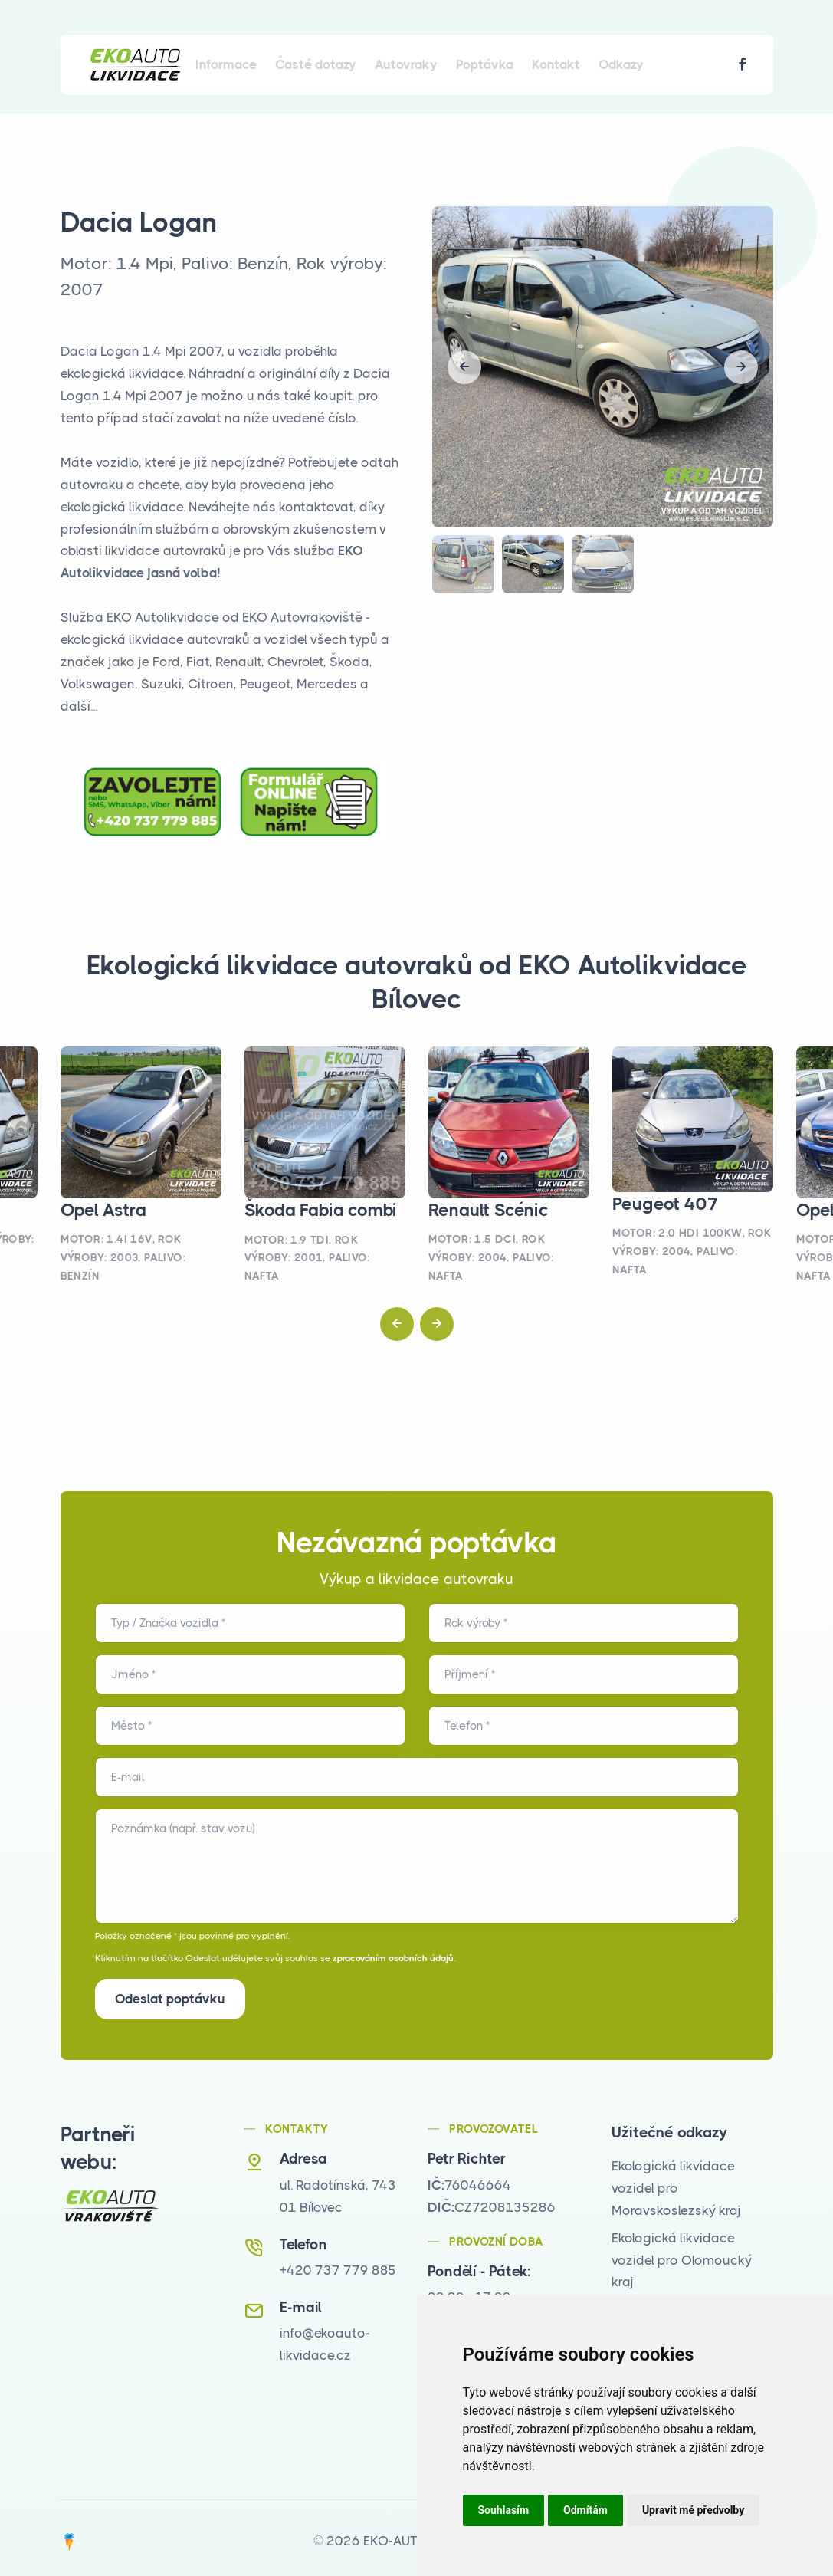  I want to click on Odmítám [button], so click(585, 2510).